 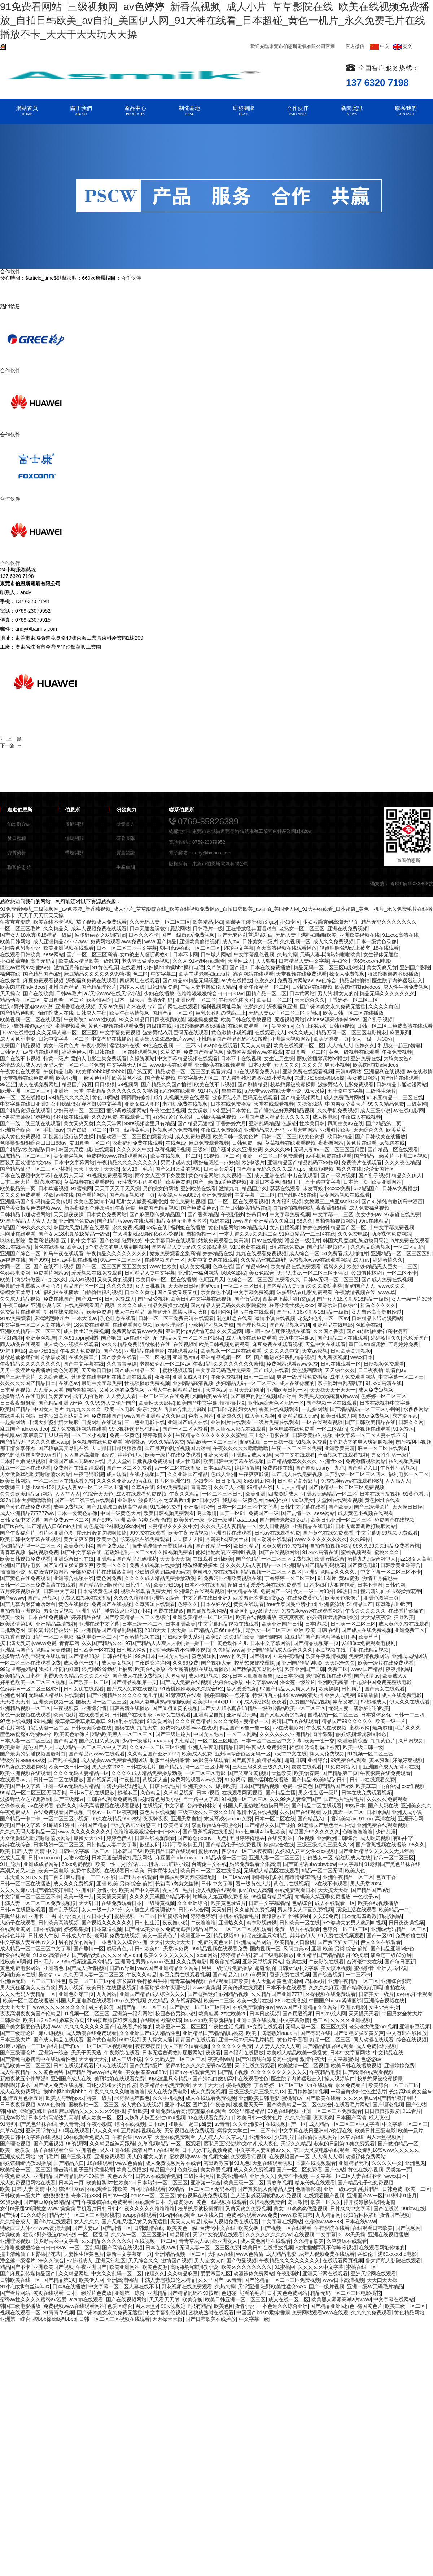 What do you see at coordinates (261, 1253) in the screenshot?
I see `九九在线观看免费视频` at bounding box center [261, 1253].